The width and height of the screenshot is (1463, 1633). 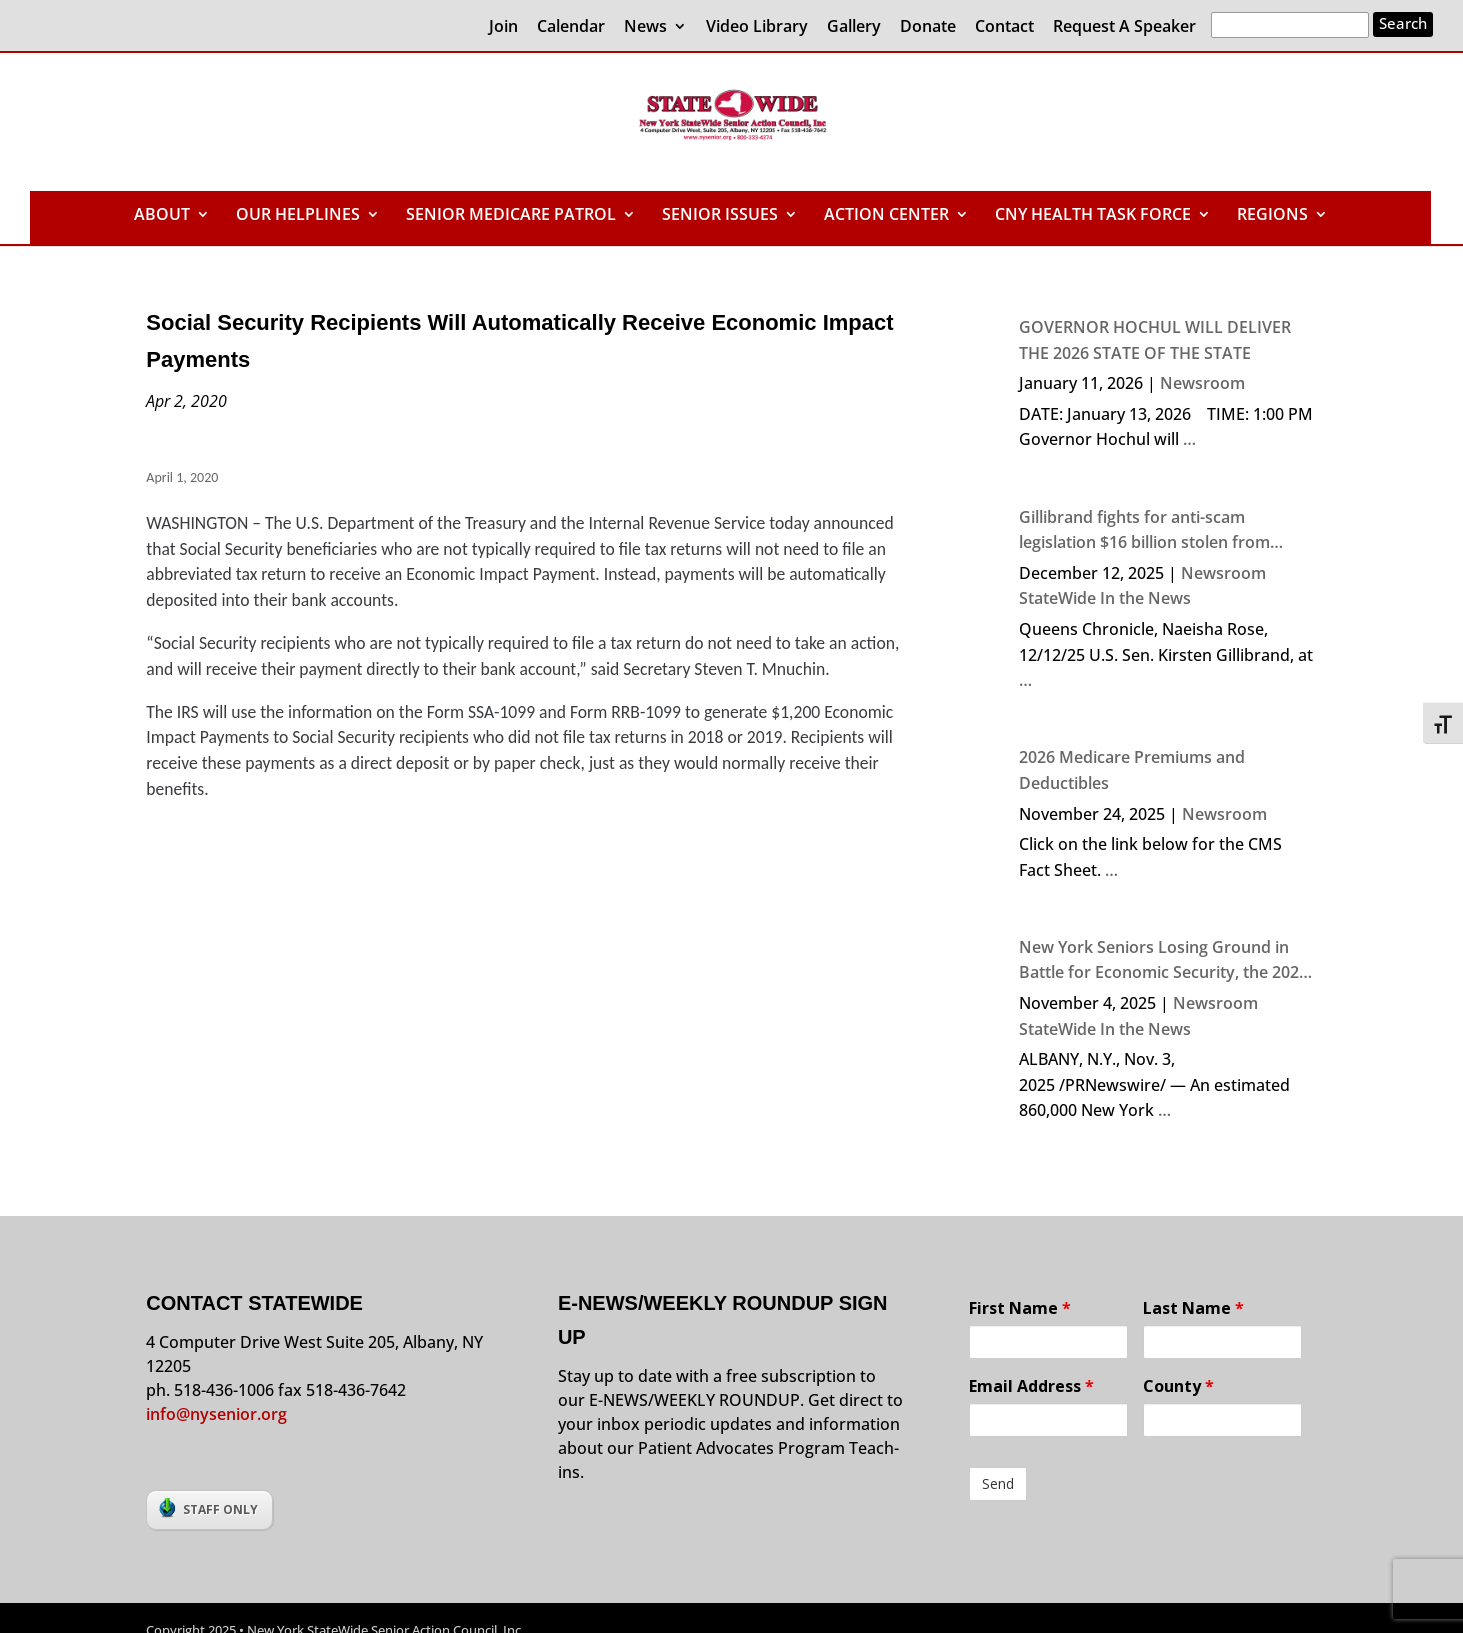 What do you see at coordinates (720, 216) in the screenshot?
I see `SENIOR ISSUES` at bounding box center [720, 216].